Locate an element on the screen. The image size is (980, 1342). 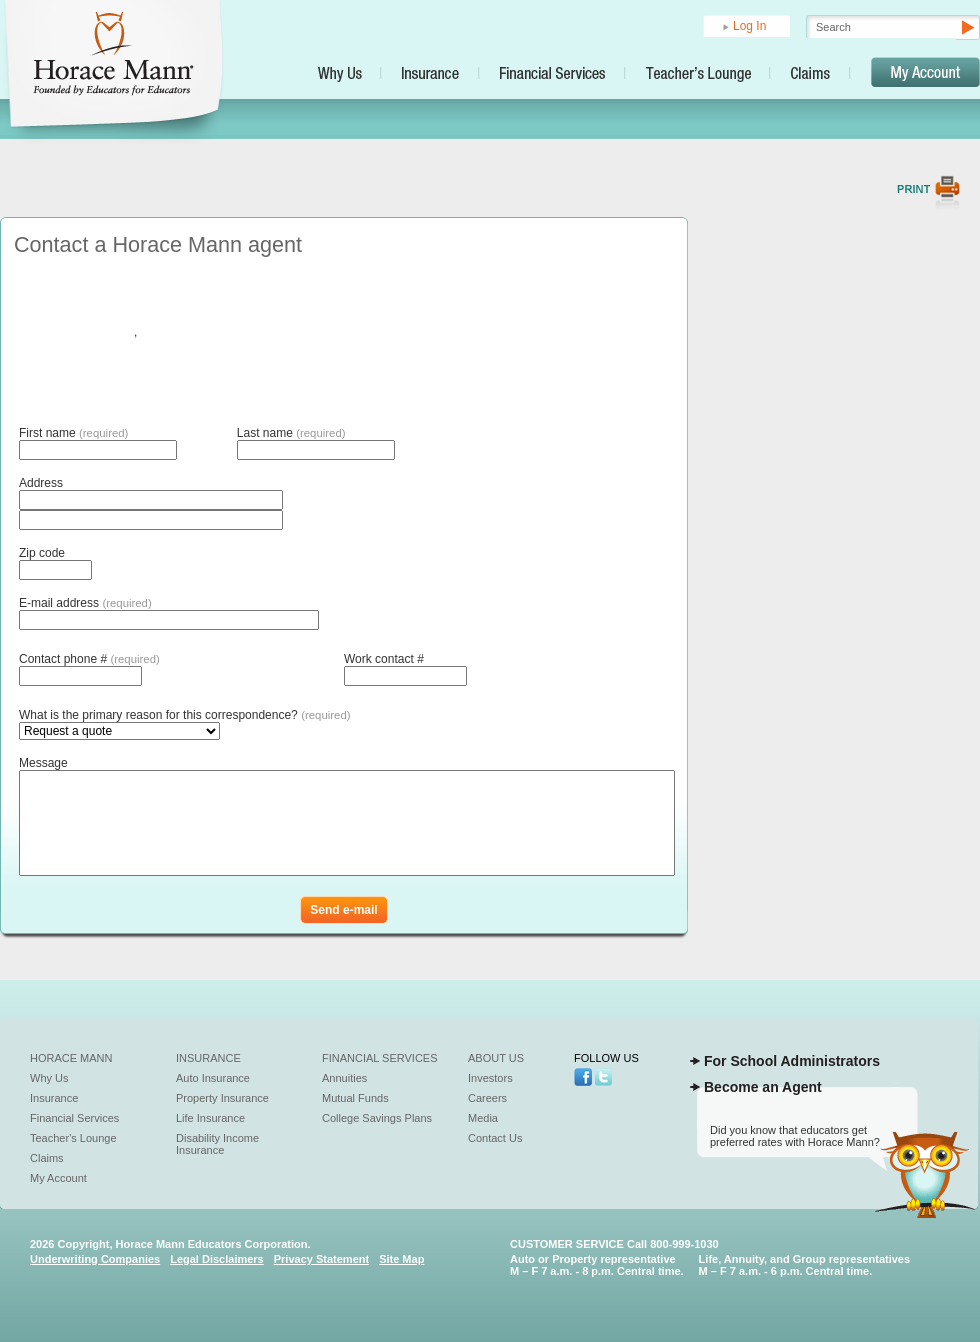
Investors is located at coordinates (490, 1078).